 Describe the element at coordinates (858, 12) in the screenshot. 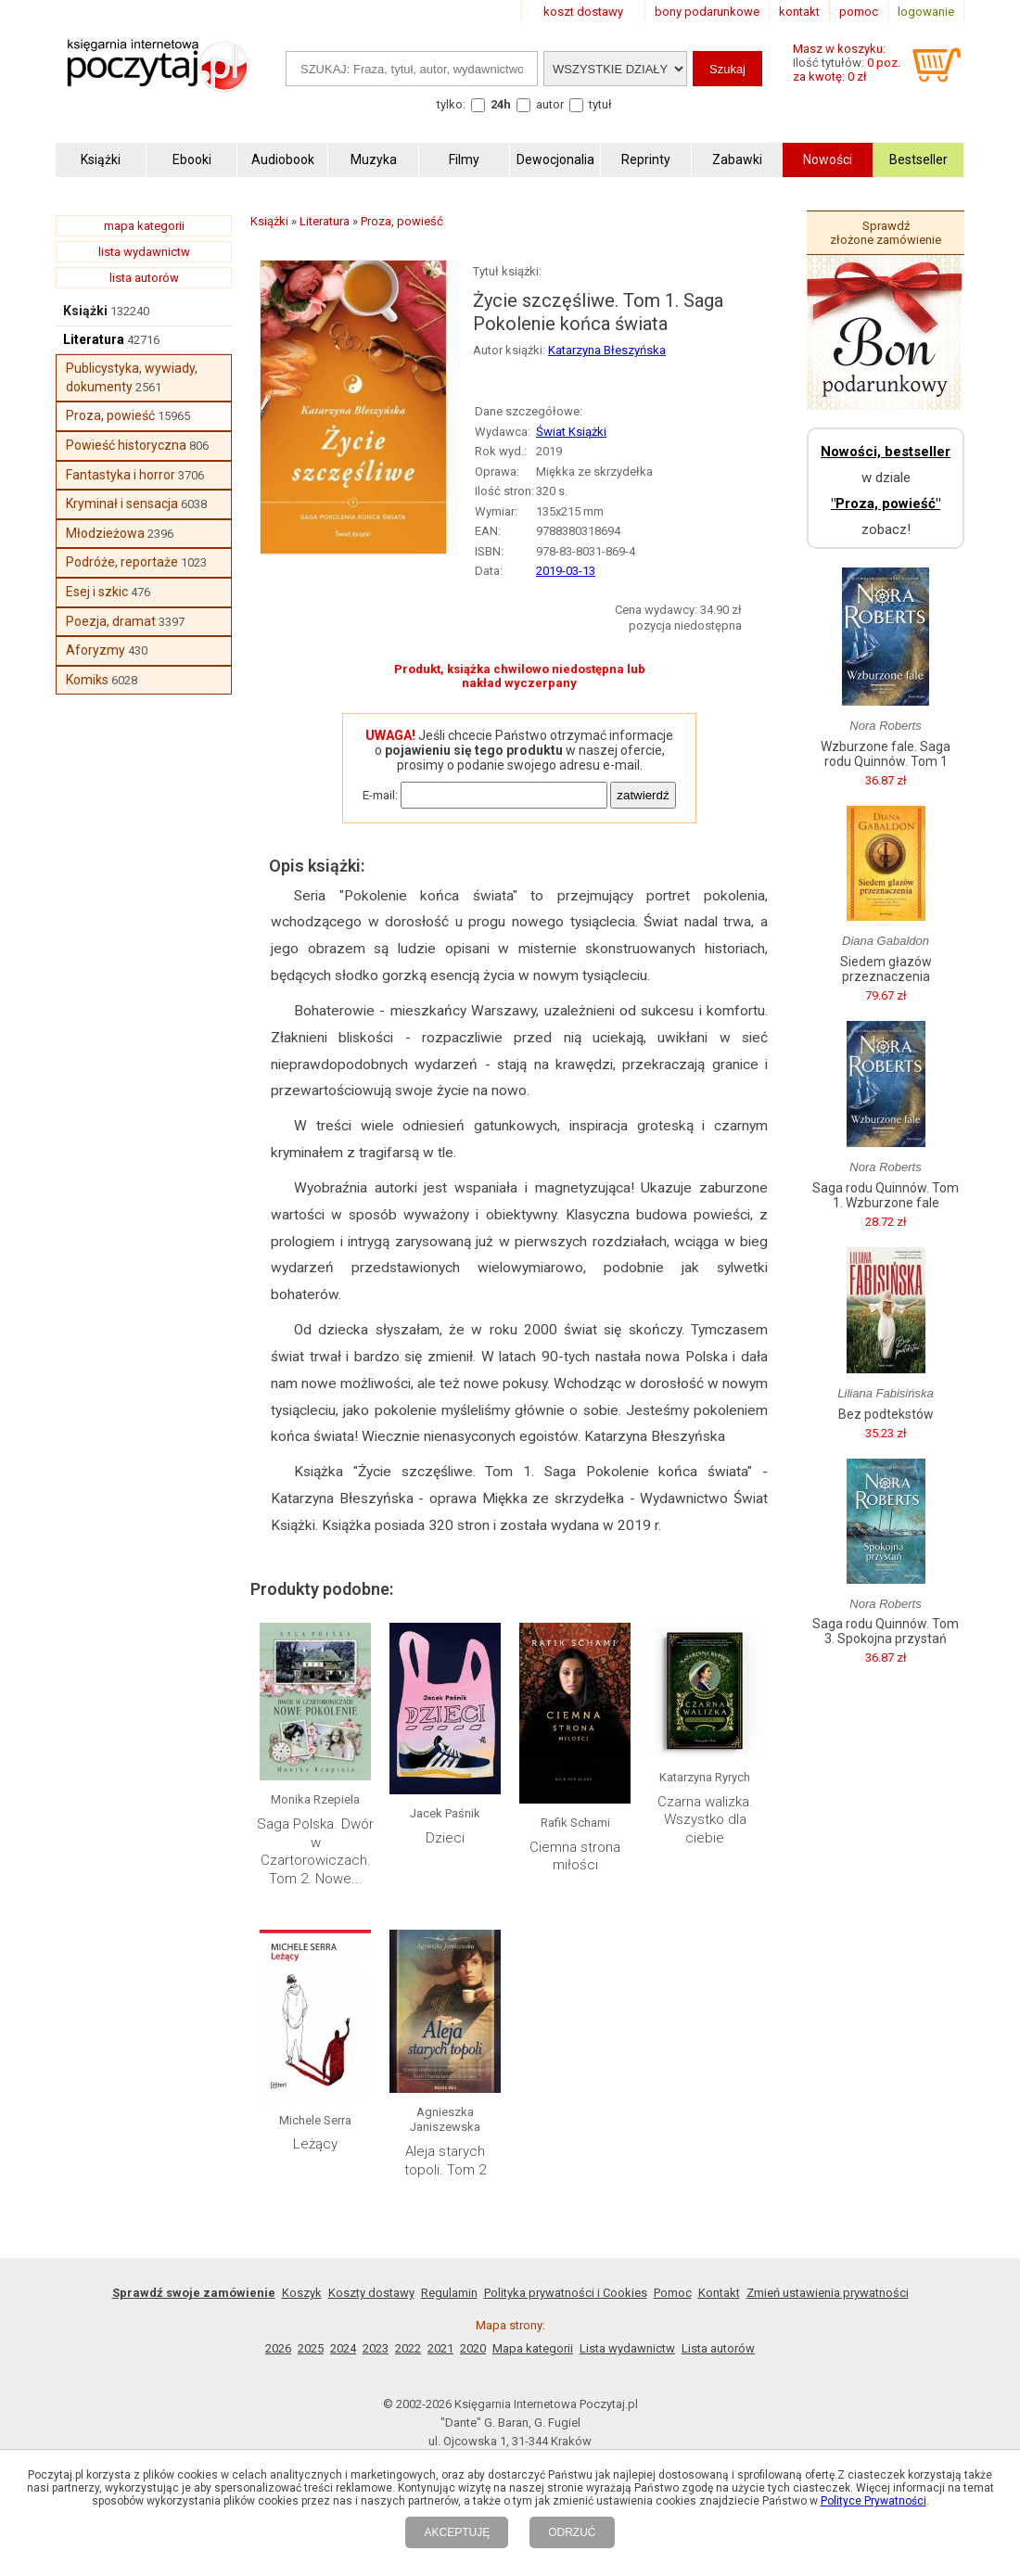

I see `pomoc` at that location.